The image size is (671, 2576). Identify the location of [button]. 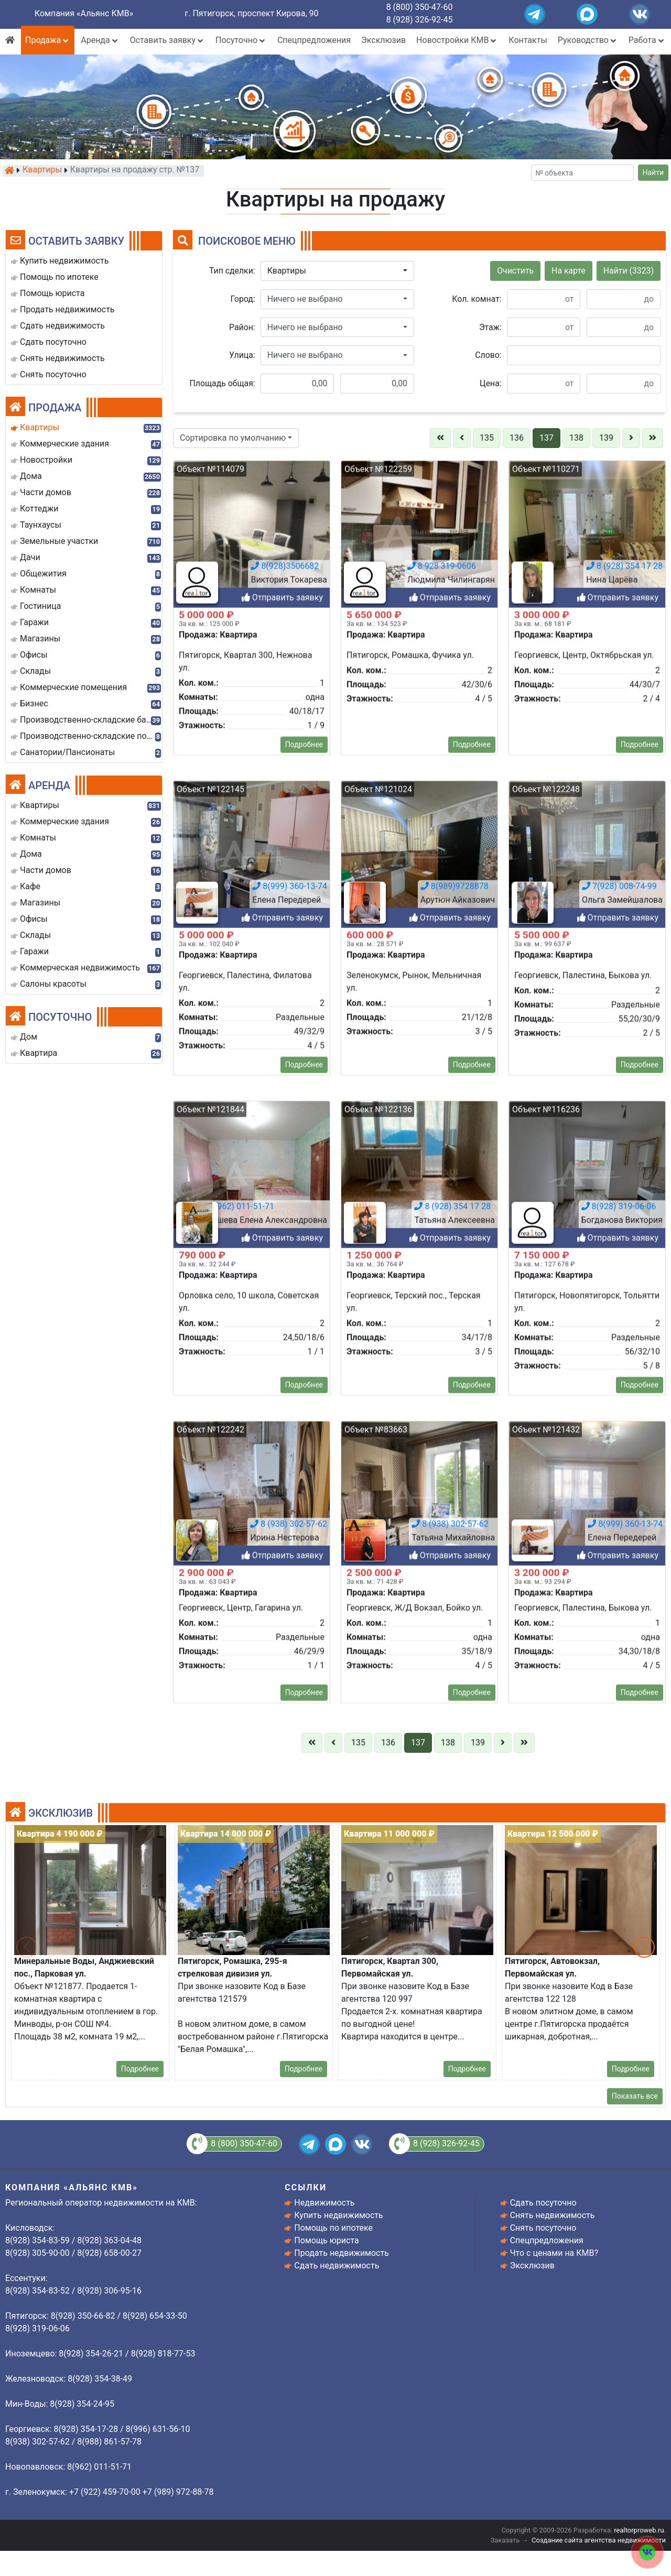
(337, 271).